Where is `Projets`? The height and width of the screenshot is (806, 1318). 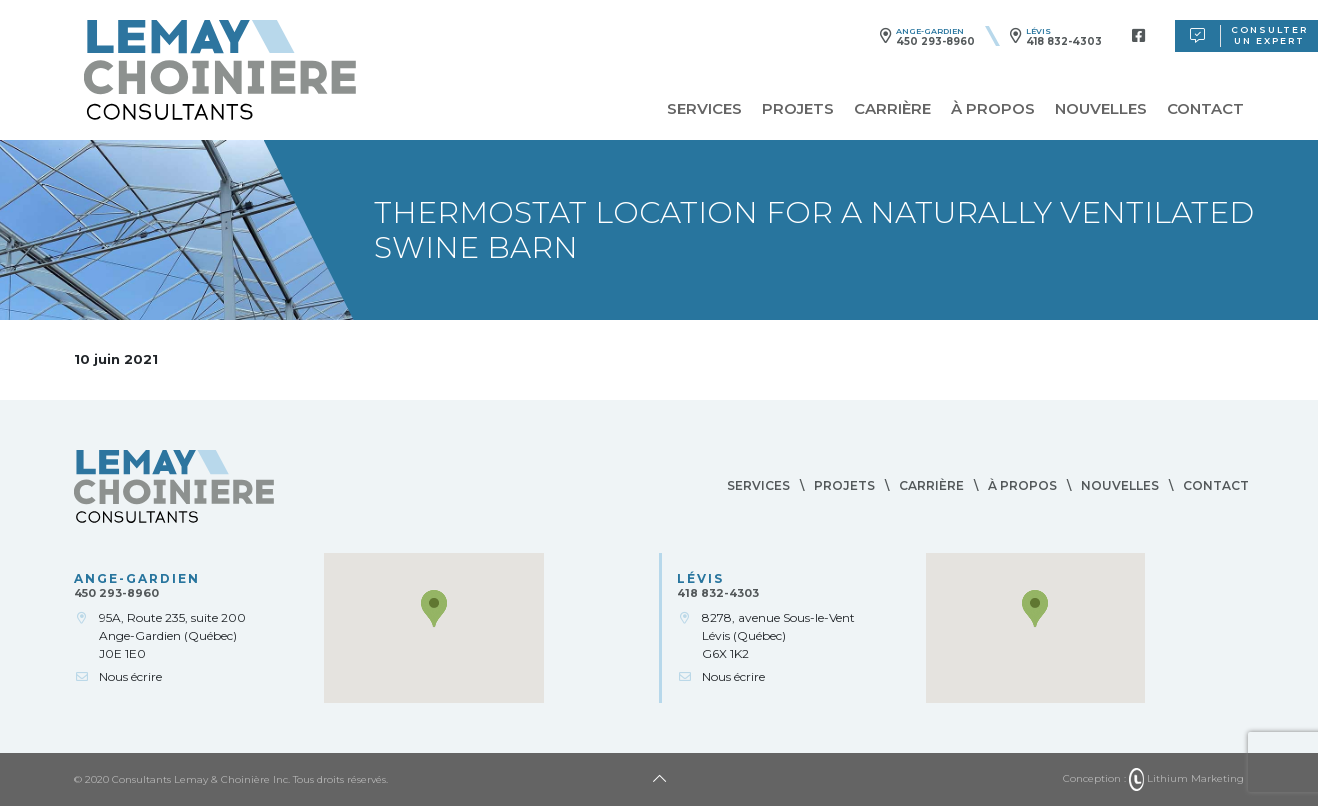
Projets is located at coordinates (798, 108).